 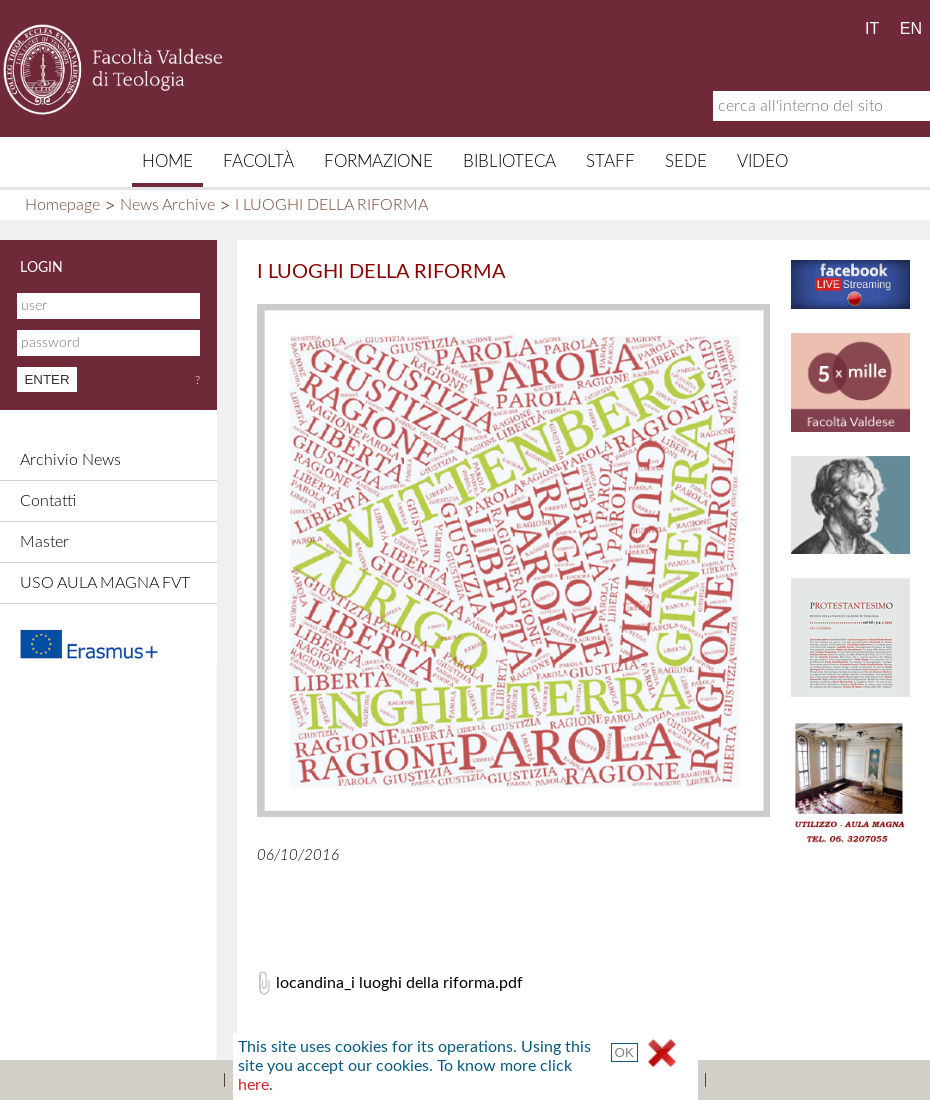 I want to click on Staff, so click(x=610, y=161).